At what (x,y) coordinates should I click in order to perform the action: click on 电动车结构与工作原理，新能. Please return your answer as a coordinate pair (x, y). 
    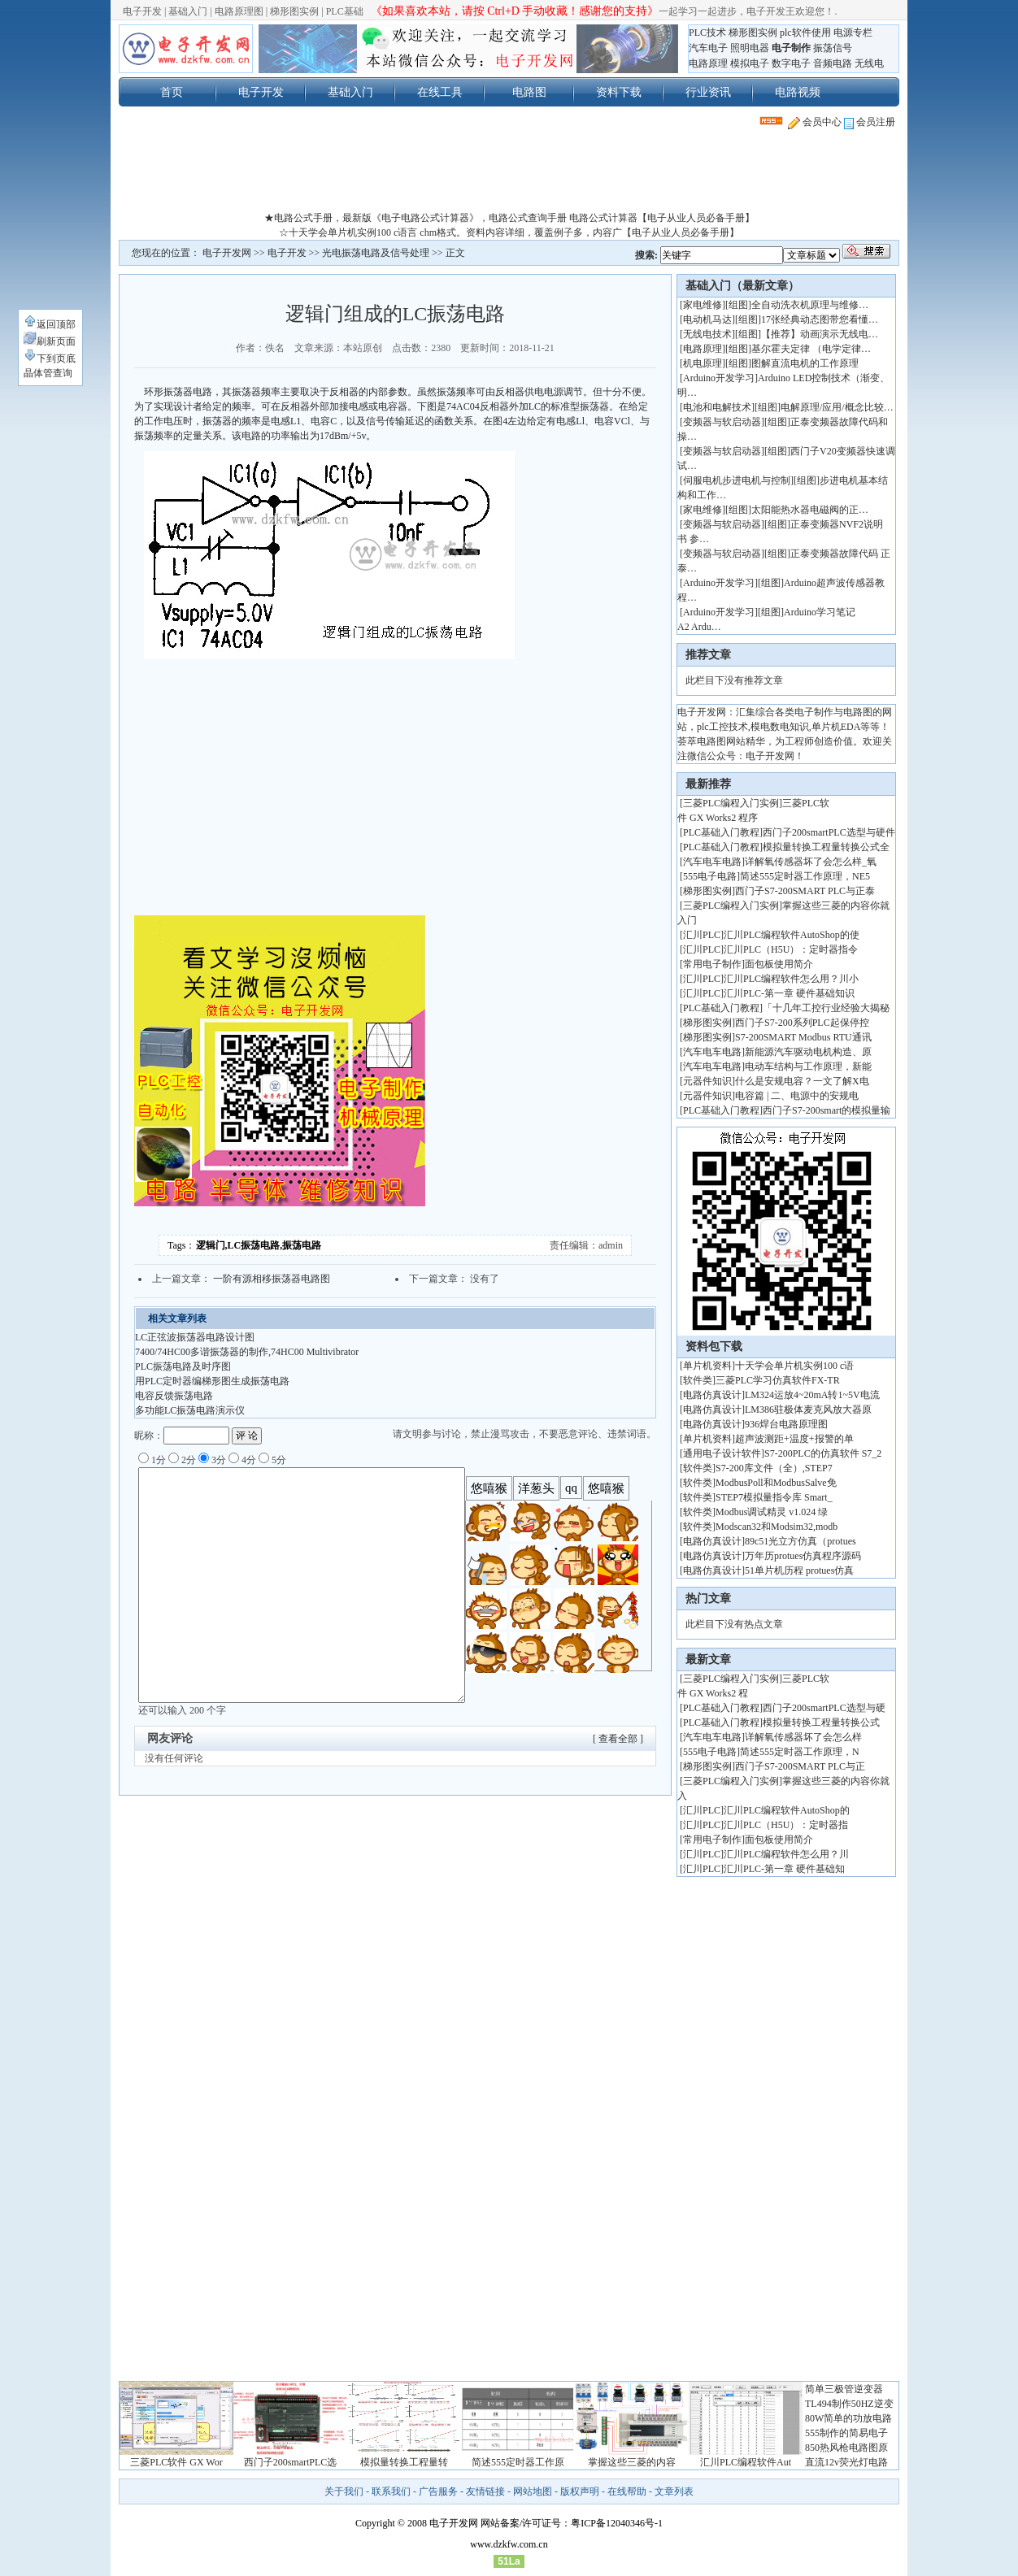
    Looking at the image, I should click on (808, 1066).